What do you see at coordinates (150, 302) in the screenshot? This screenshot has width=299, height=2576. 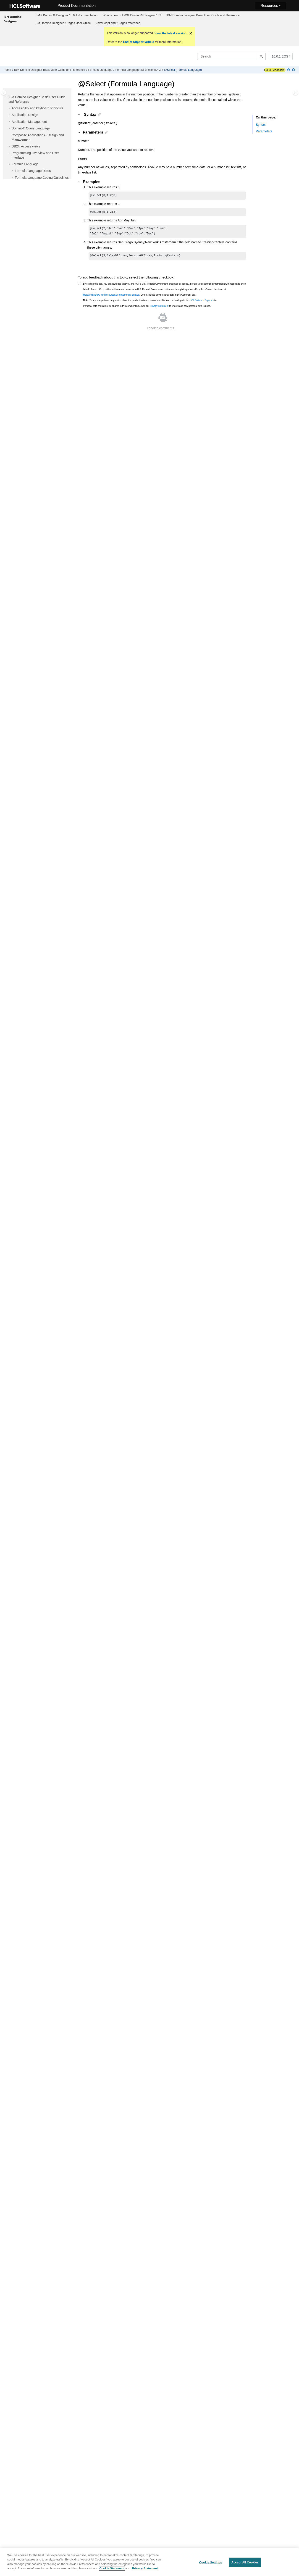 I see `To report a problem or question about the product software, do not use this form. Instead, go to the site.` at bounding box center [150, 302].